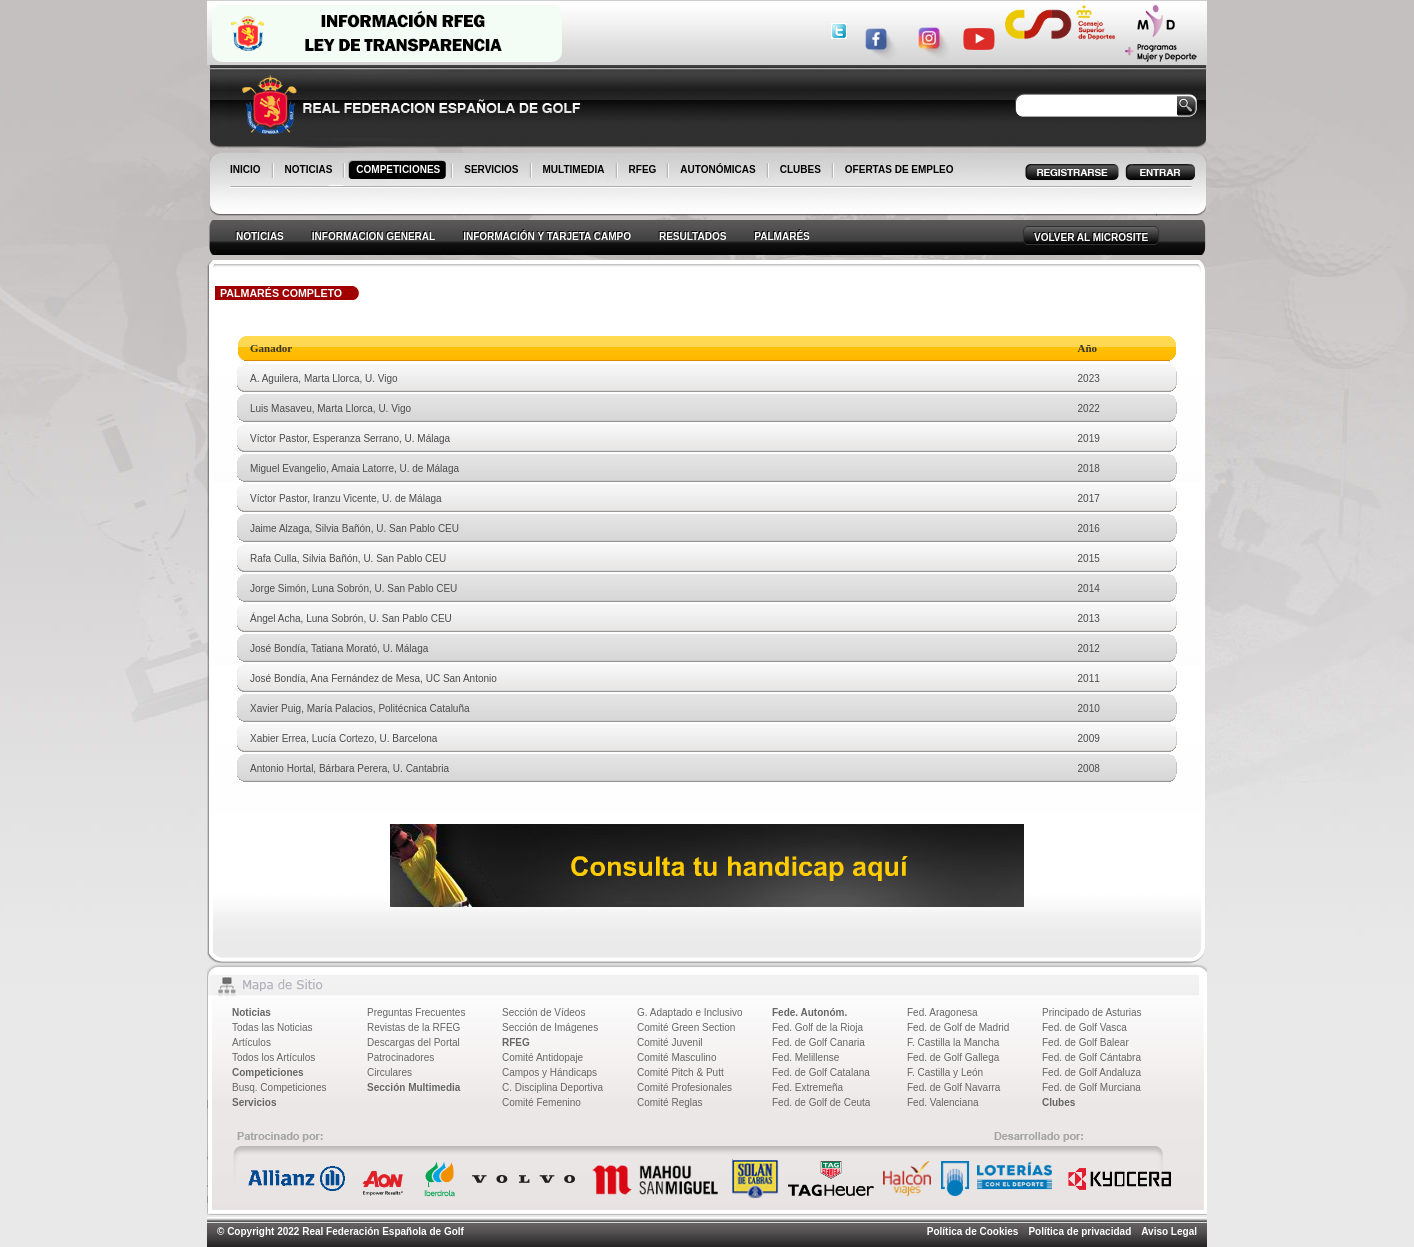 The width and height of the screenshot is (1414, 1247). What do you see at coordinates (413, 1027) in the screenshot?
I see `Revistas de la RFEG` at bounding box center [413, 1027].